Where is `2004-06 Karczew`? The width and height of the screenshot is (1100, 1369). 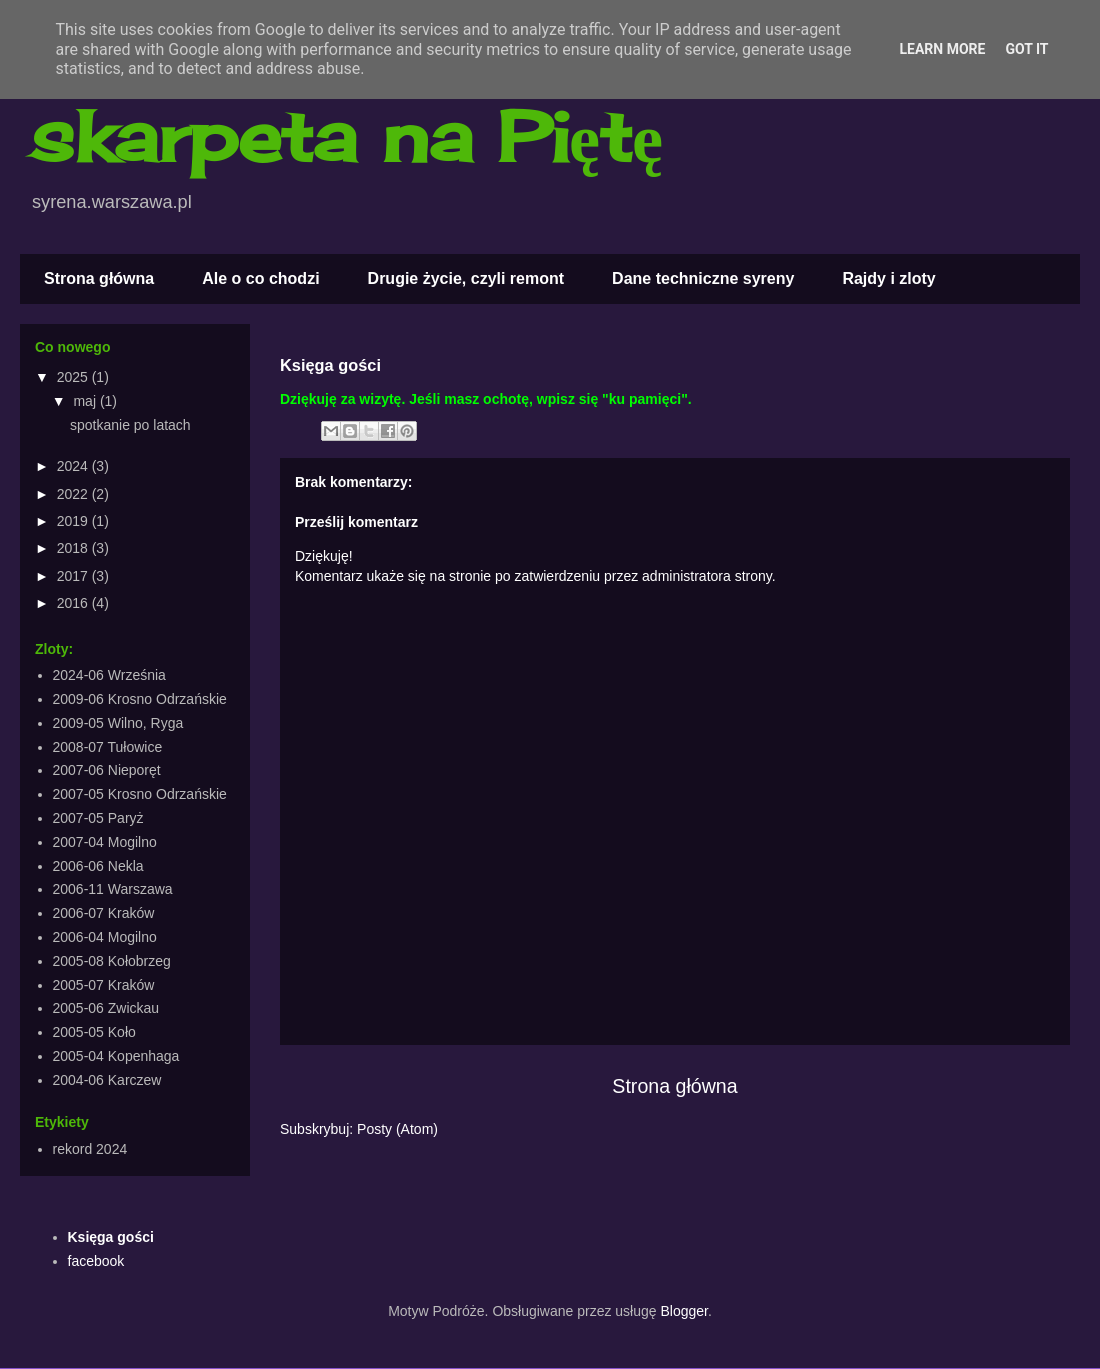
2004-06 Karczew is located at coordinates (107, 1080).